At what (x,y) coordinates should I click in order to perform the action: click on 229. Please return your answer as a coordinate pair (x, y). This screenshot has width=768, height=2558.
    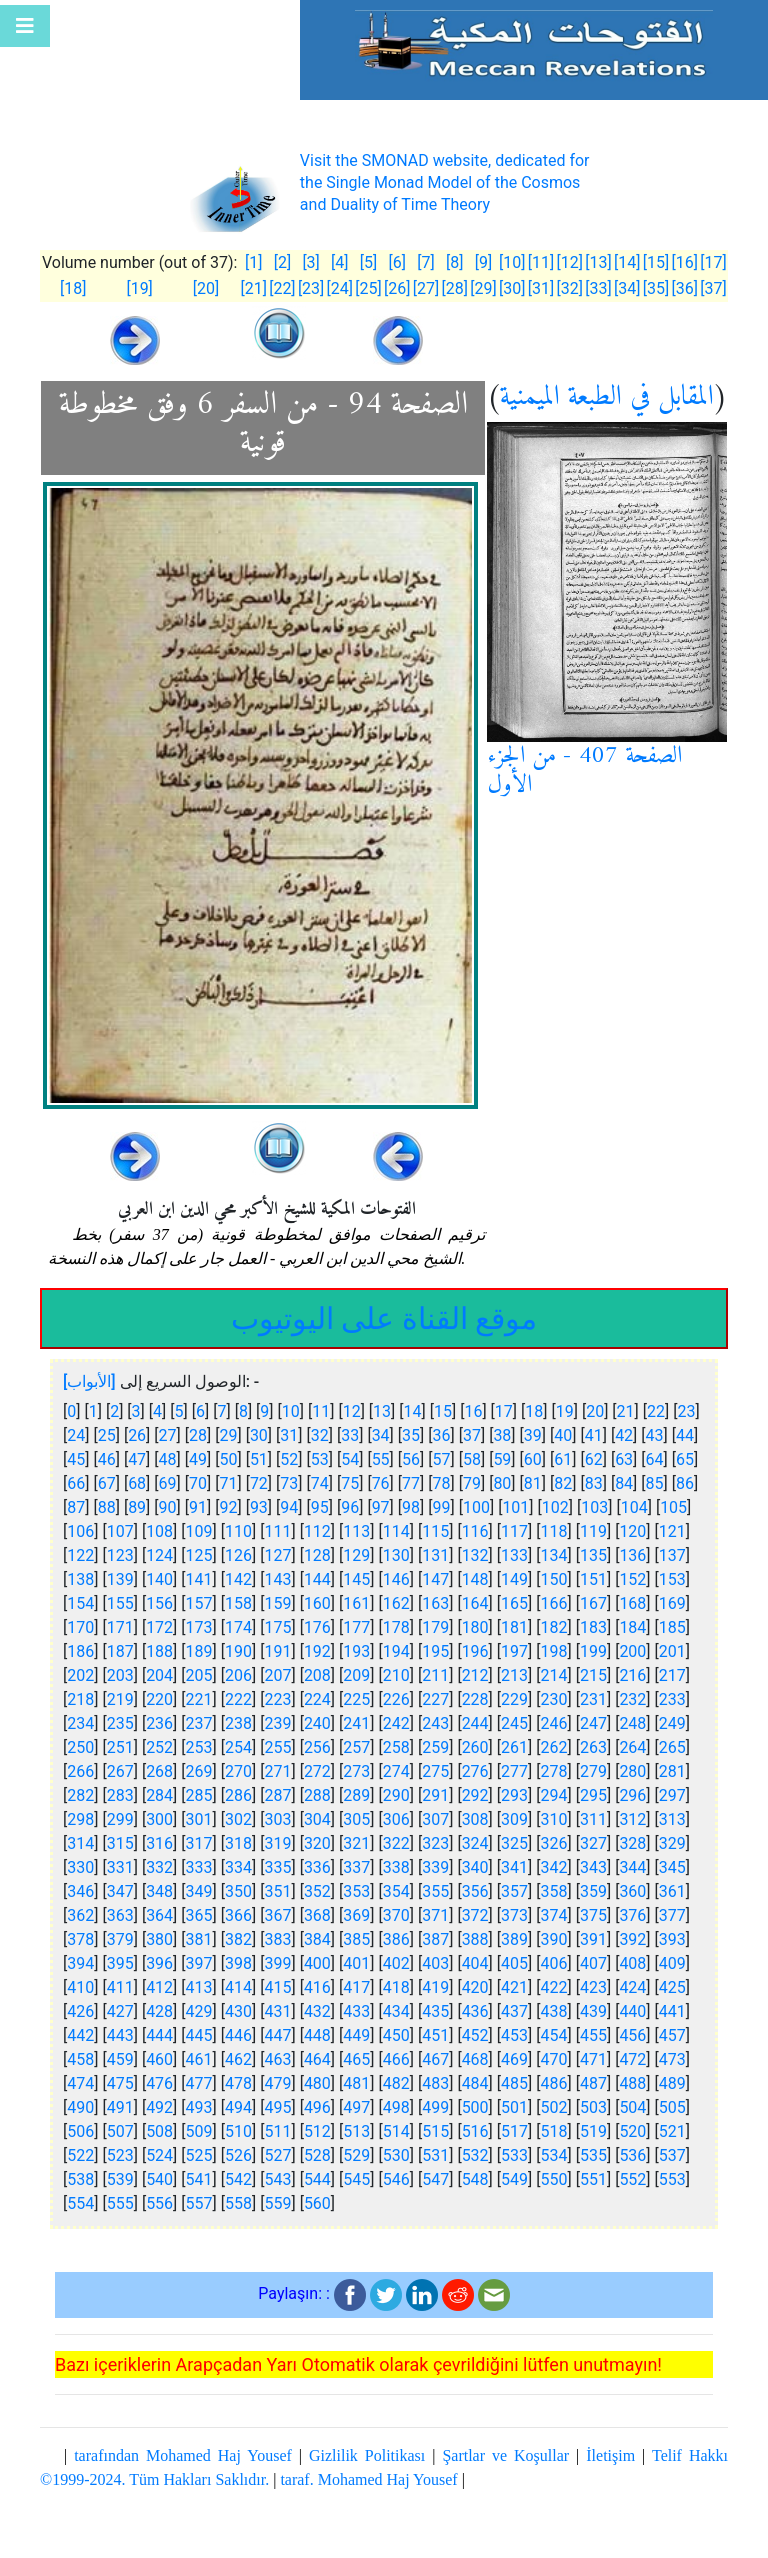
    Looking at the image, I should click on (514, 1699).